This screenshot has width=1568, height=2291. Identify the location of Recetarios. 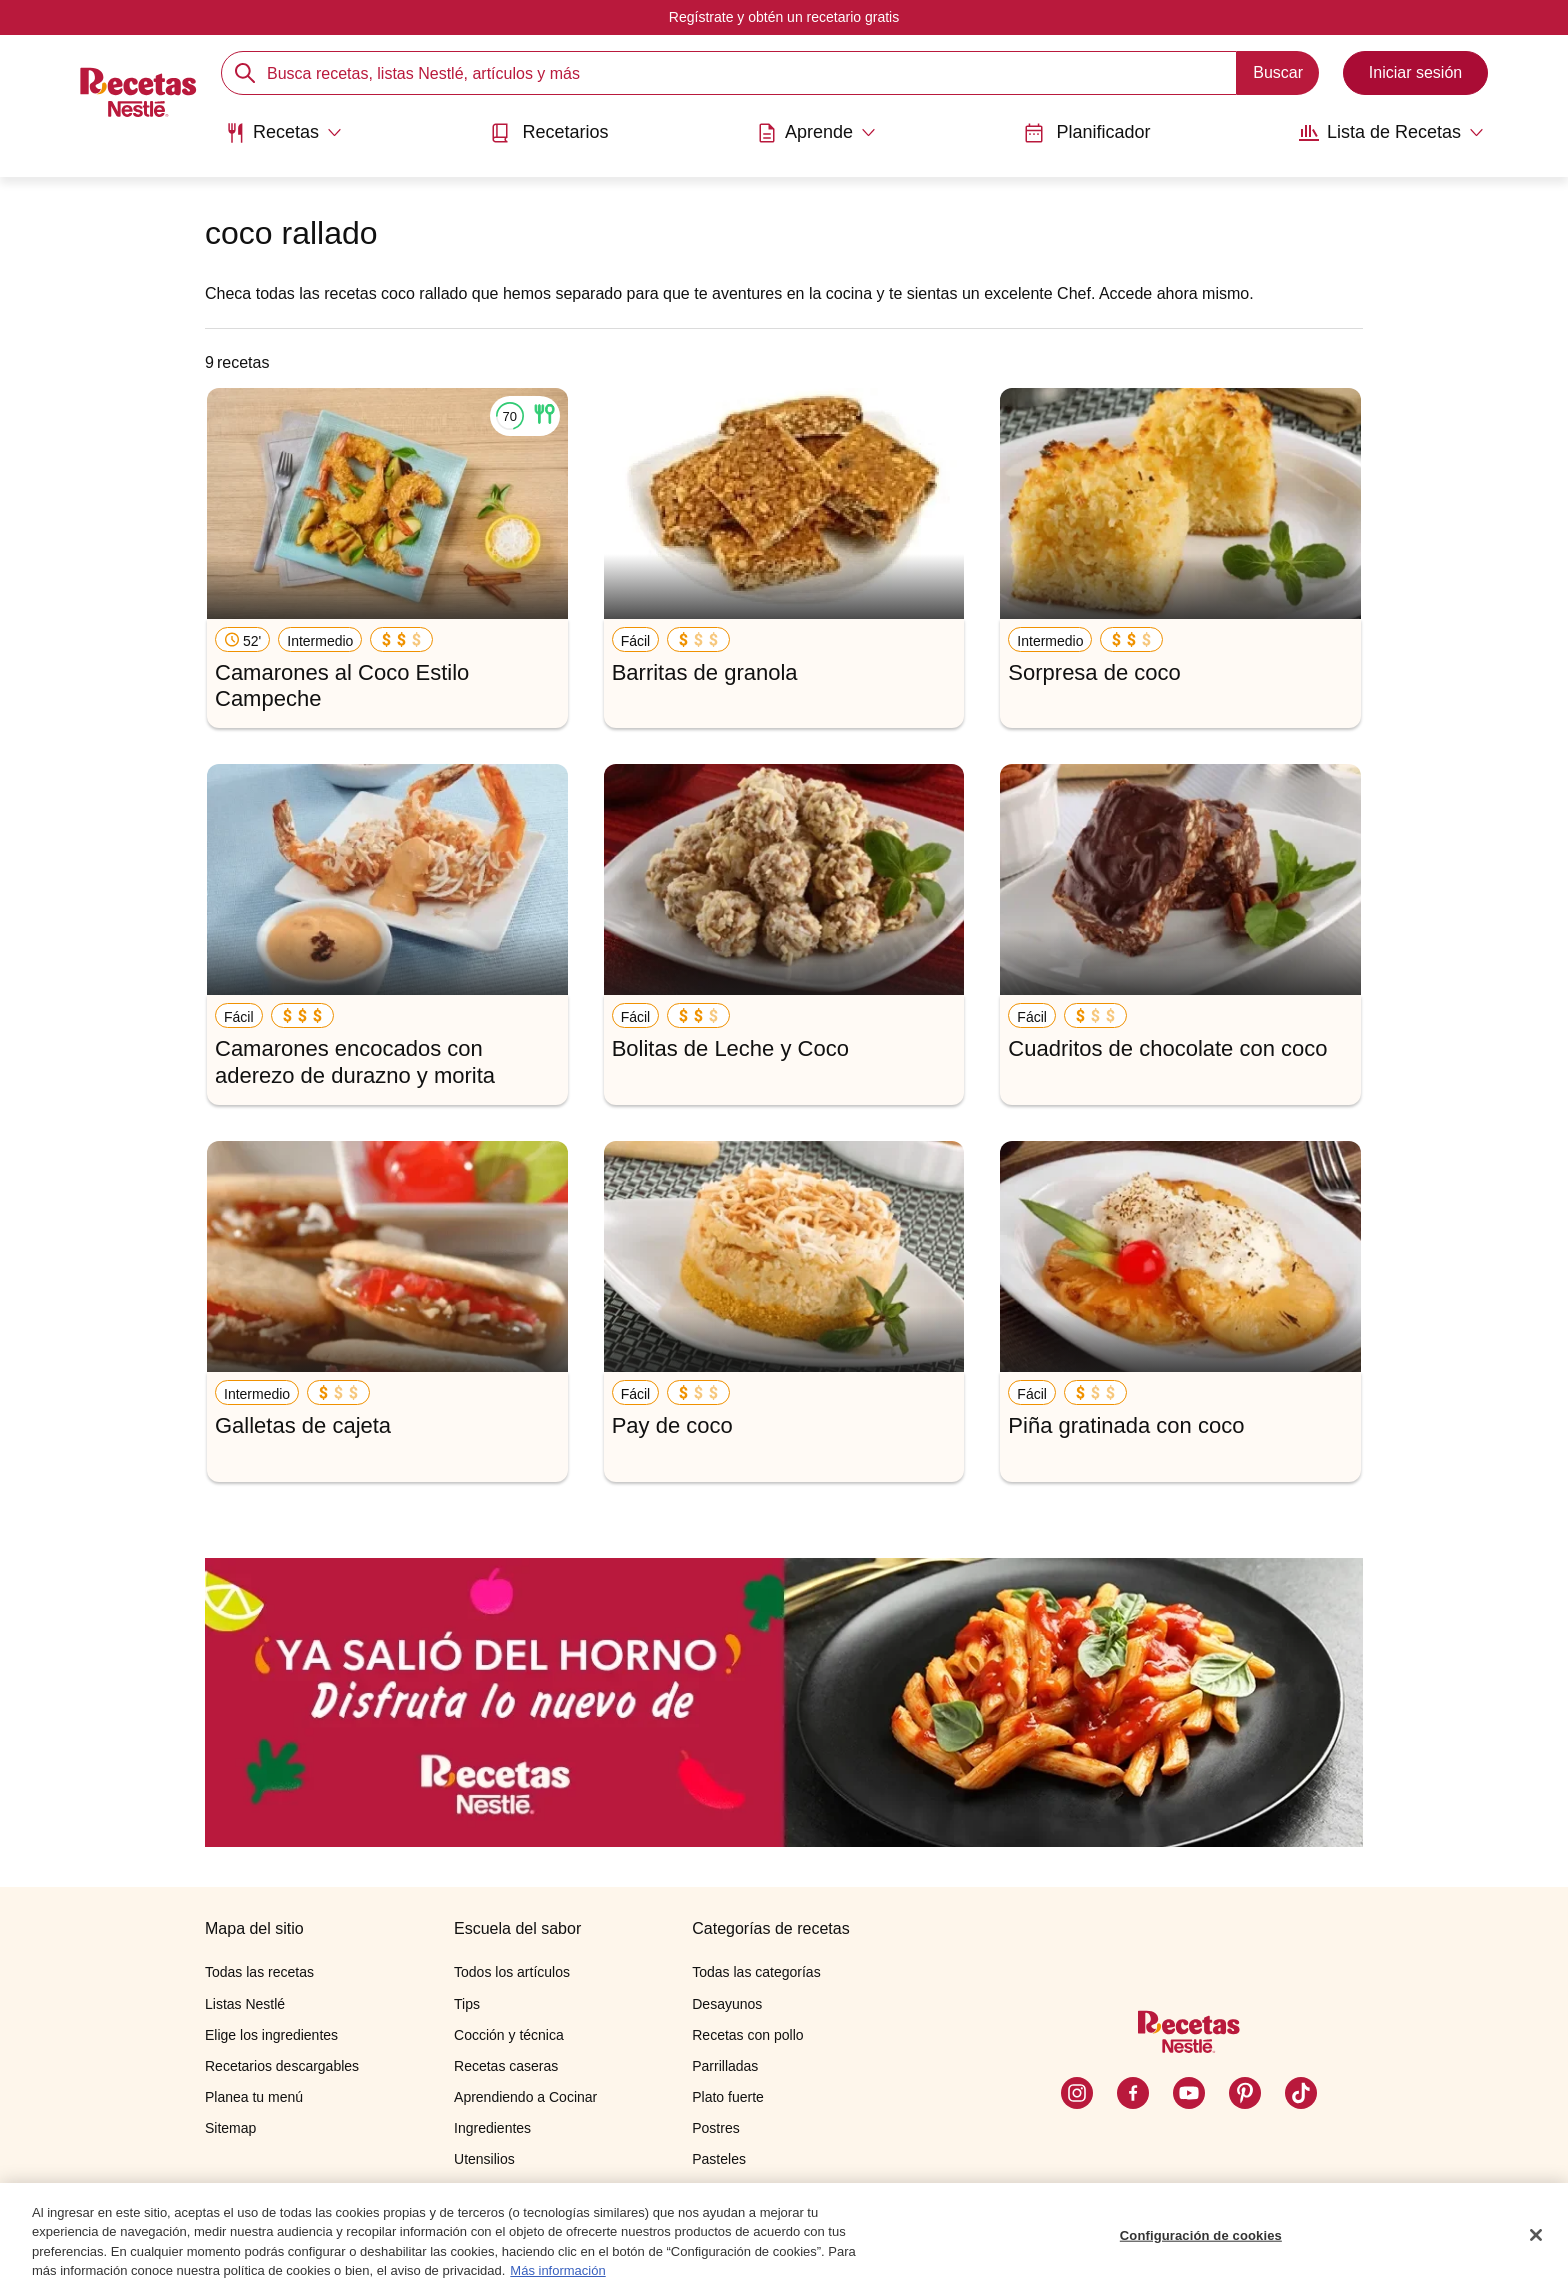
(549, 132).